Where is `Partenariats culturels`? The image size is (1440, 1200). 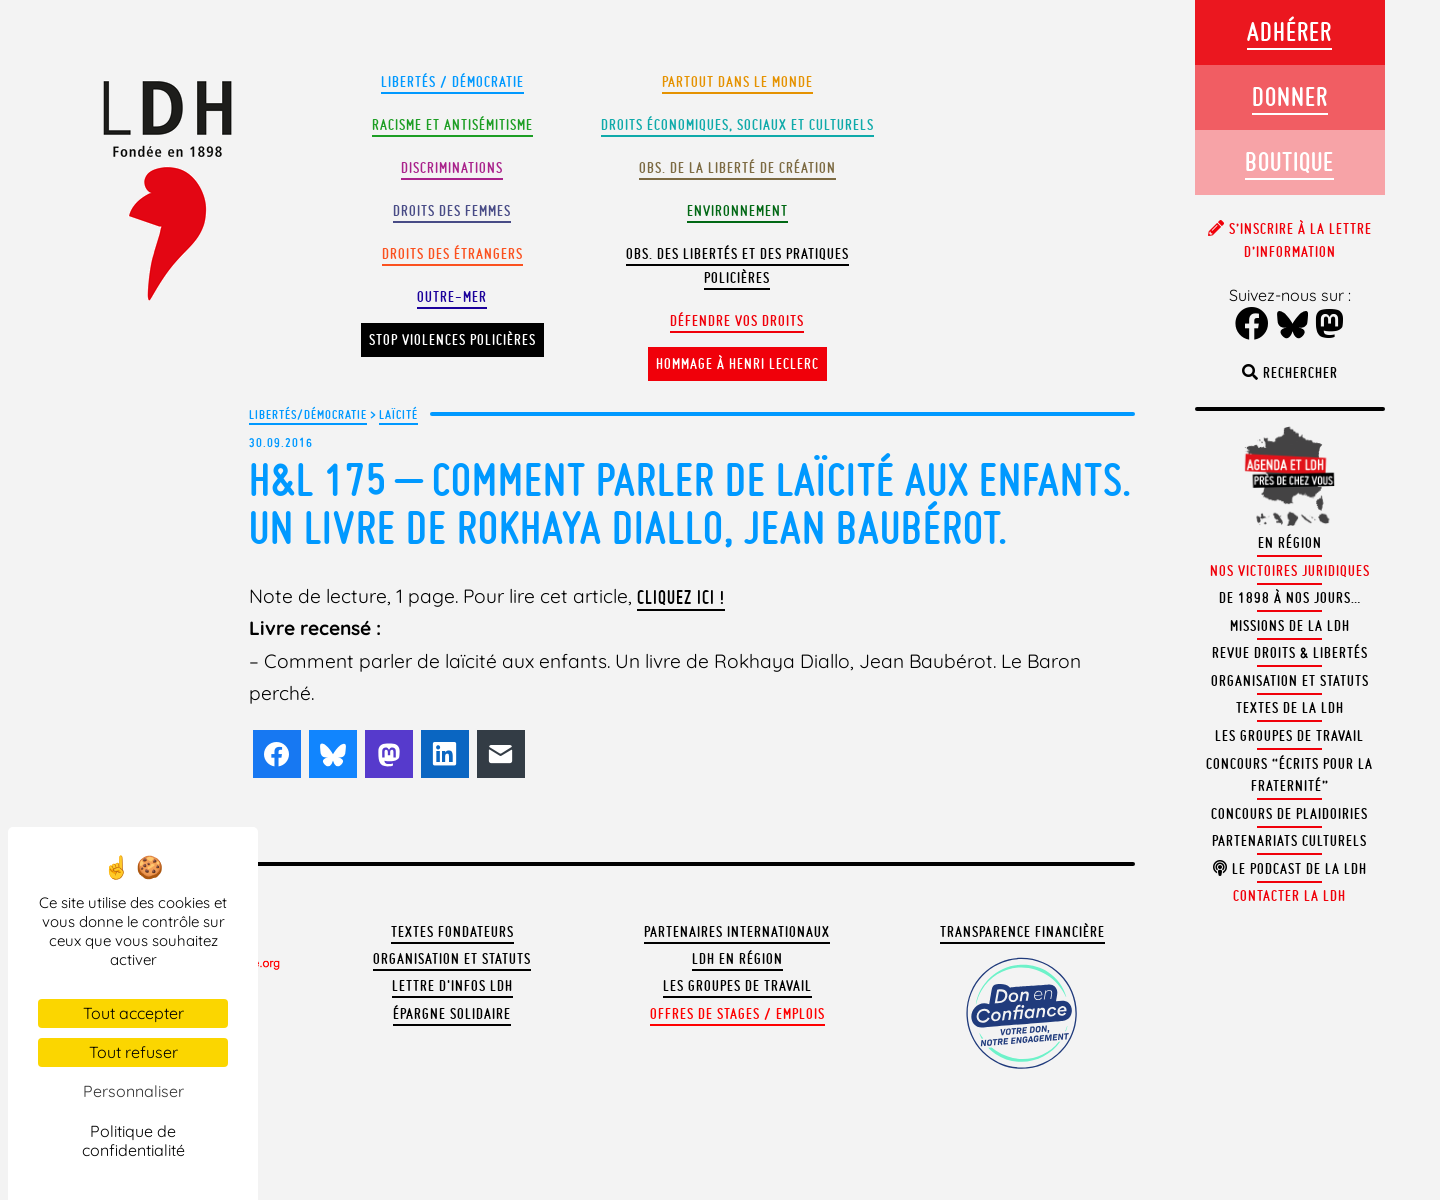
Partenariats culturels is located at coordinates (1289, 841).